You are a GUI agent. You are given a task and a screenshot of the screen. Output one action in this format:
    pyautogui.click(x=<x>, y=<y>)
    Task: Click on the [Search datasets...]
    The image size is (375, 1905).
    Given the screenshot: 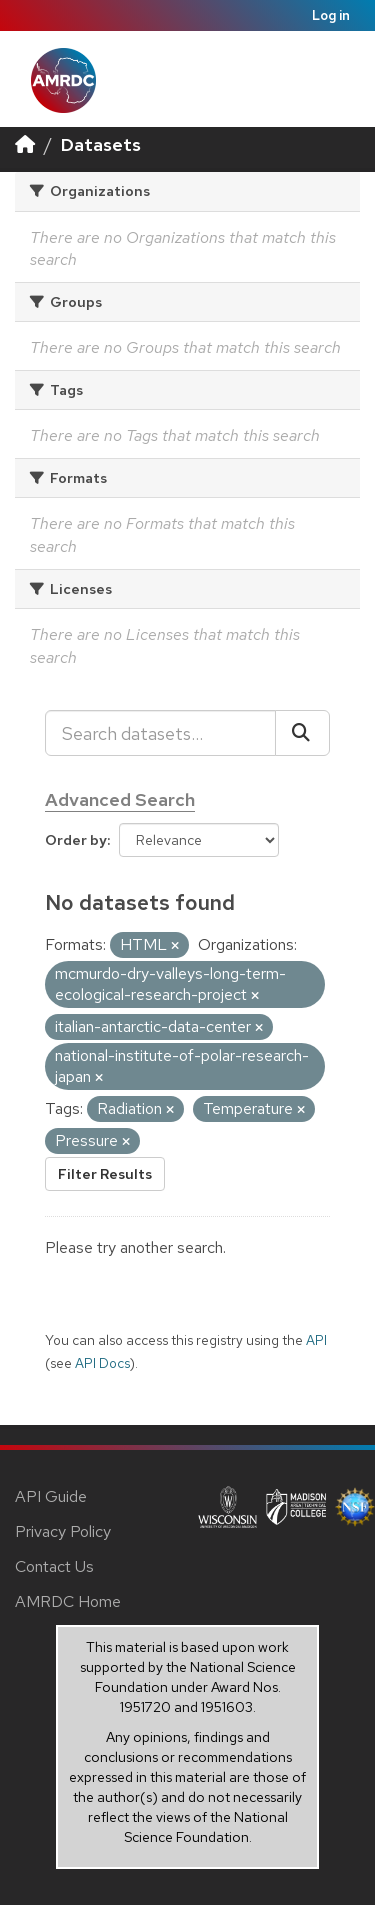 What is the action you would take?
    pyautogui.click(x=160, y=733)
    